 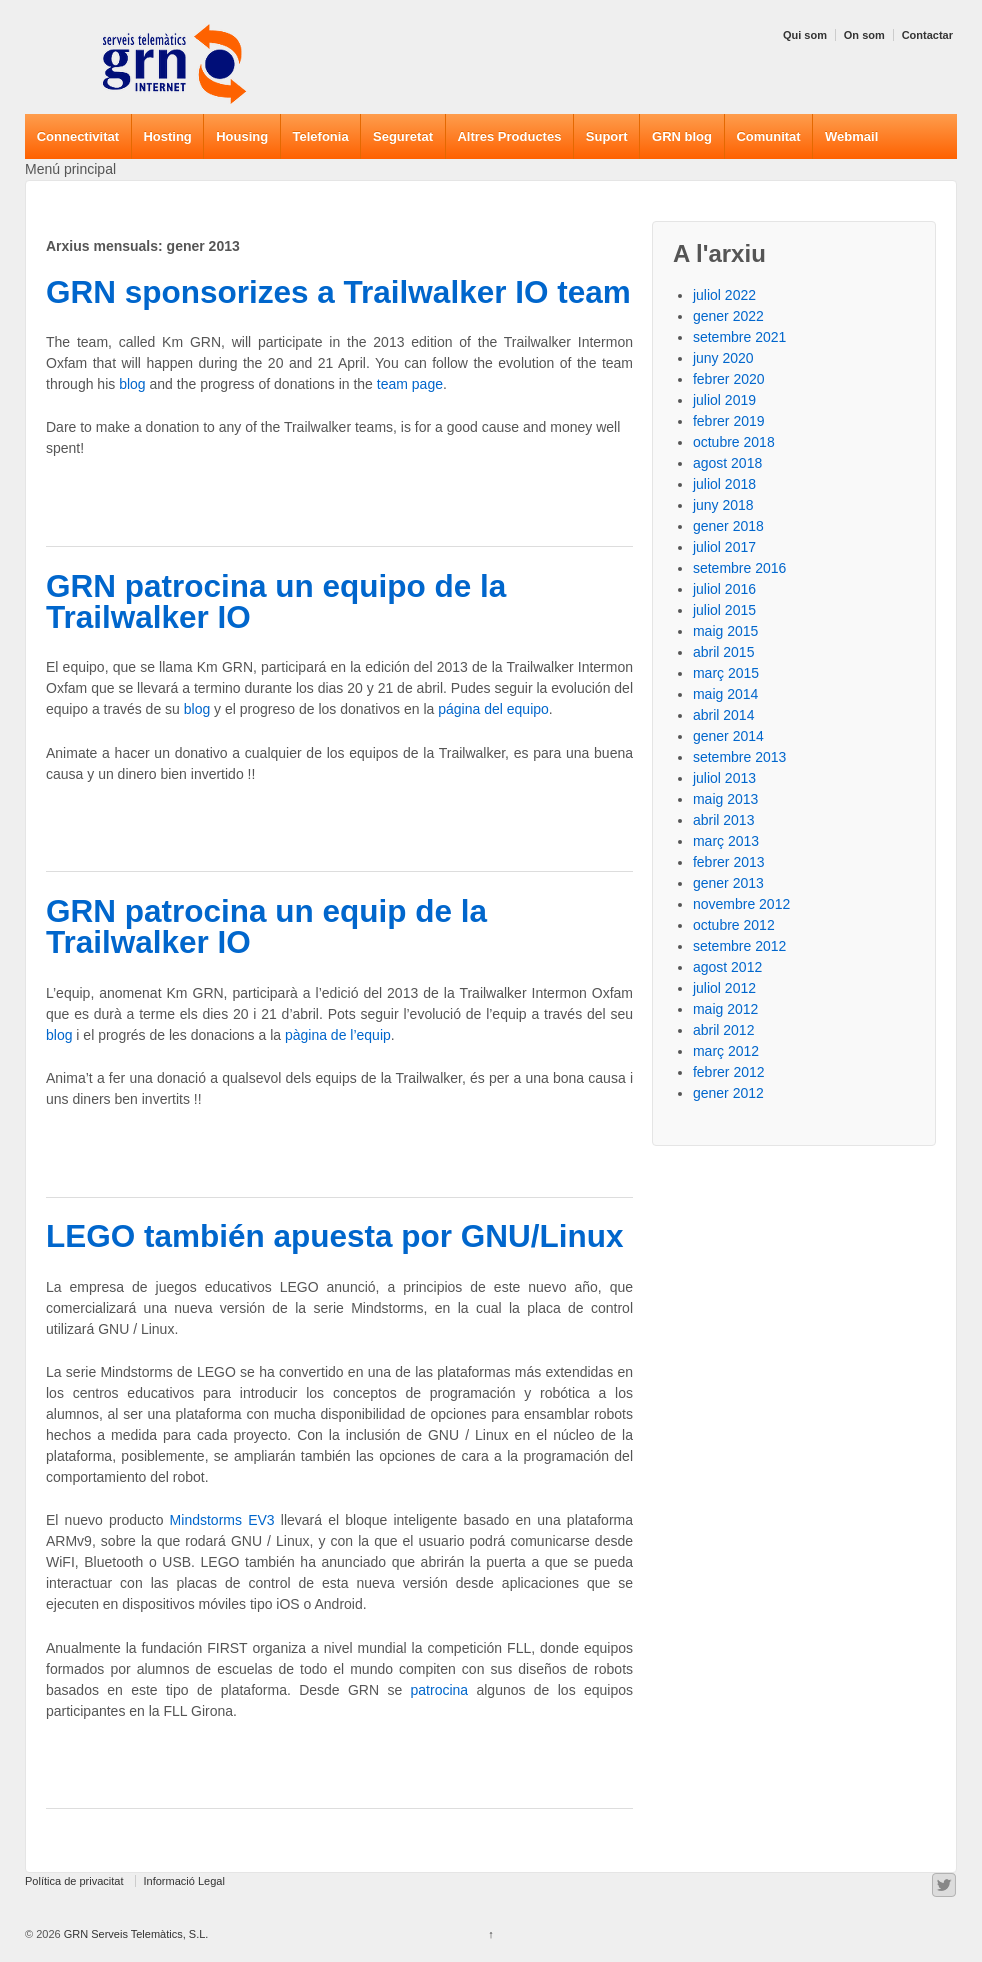 What do you see at coordinates (135, 1934) in the screenshot?
I see `GRN Serveis Telemàtics, S.L.` at bounding box center [135, 1934].